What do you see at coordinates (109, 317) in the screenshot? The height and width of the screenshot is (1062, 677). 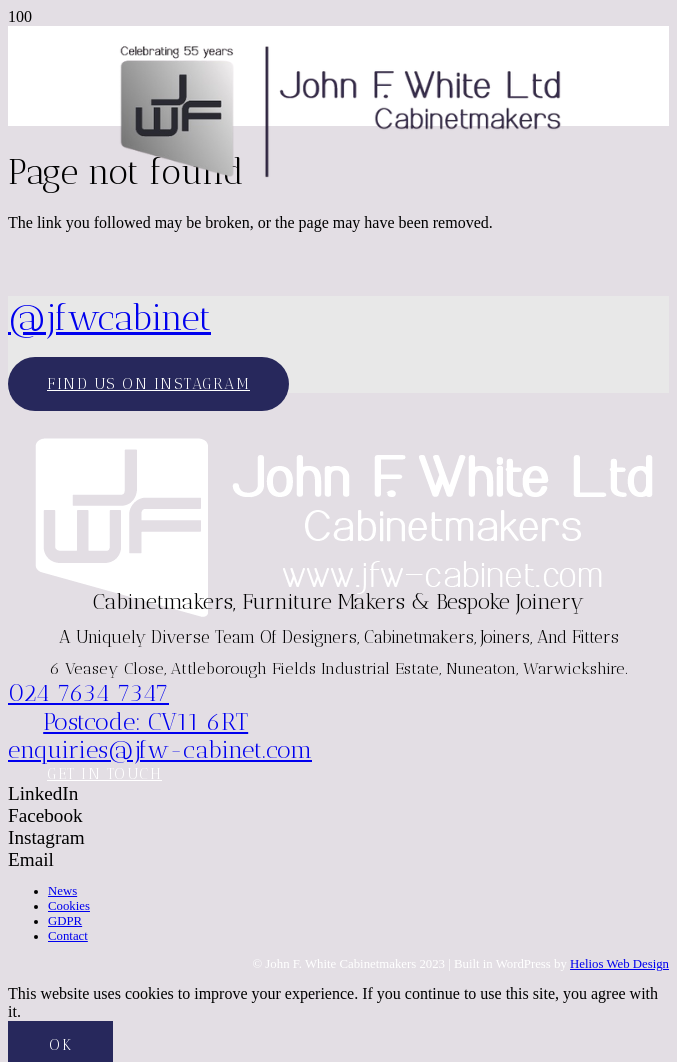 I see `@jfwcabinet` at bounding box center [109, 317].